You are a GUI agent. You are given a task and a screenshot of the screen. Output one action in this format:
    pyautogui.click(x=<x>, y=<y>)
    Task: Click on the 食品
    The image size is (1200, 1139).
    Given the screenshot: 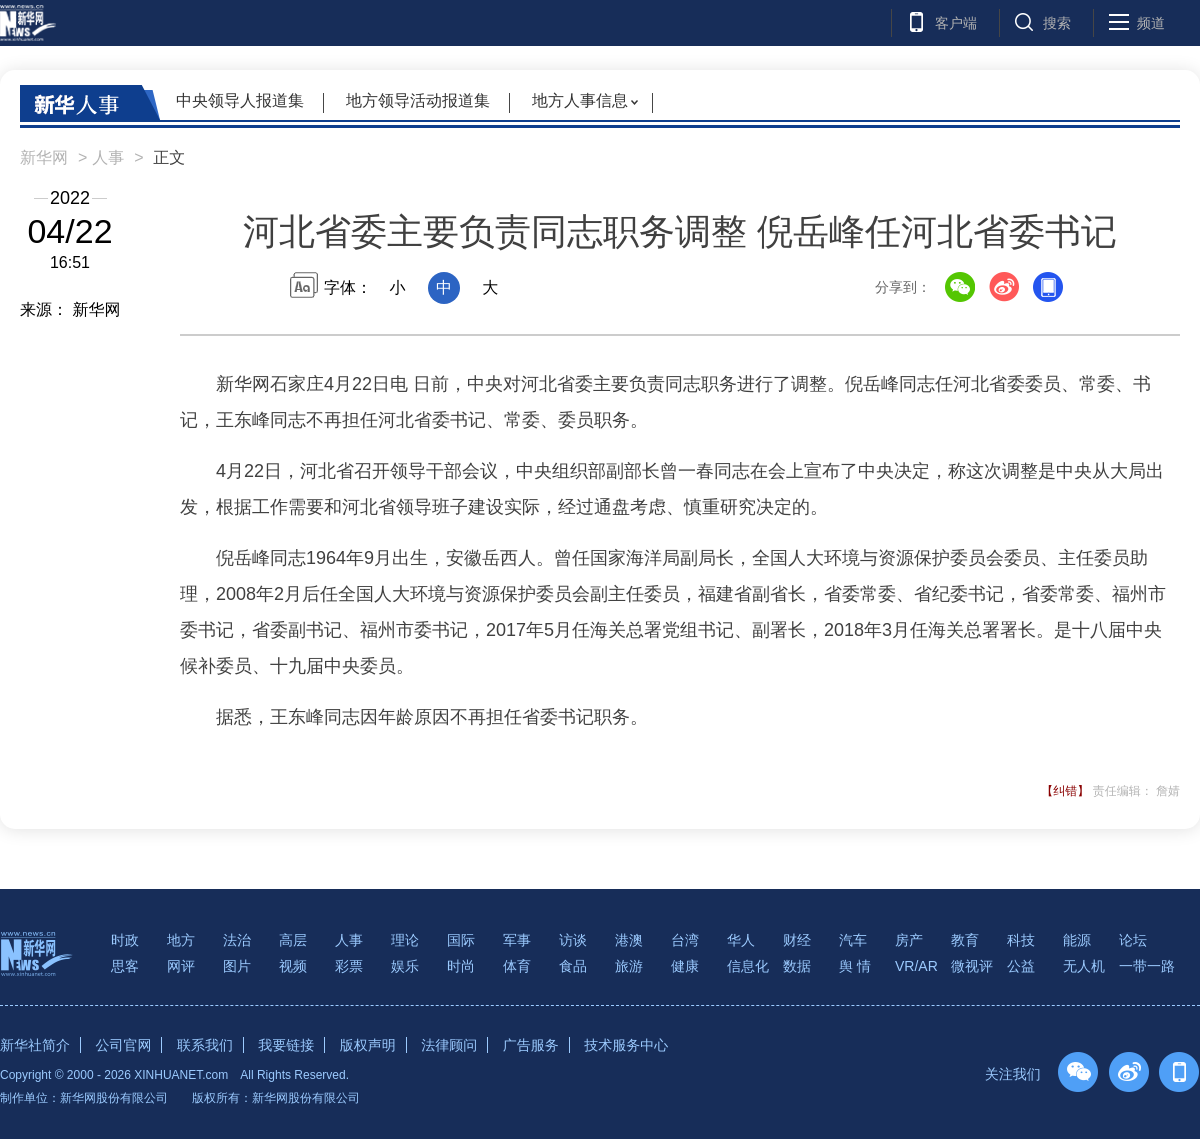 What is the action you would take?
    pyautogui.click(x=573, y=966)
    